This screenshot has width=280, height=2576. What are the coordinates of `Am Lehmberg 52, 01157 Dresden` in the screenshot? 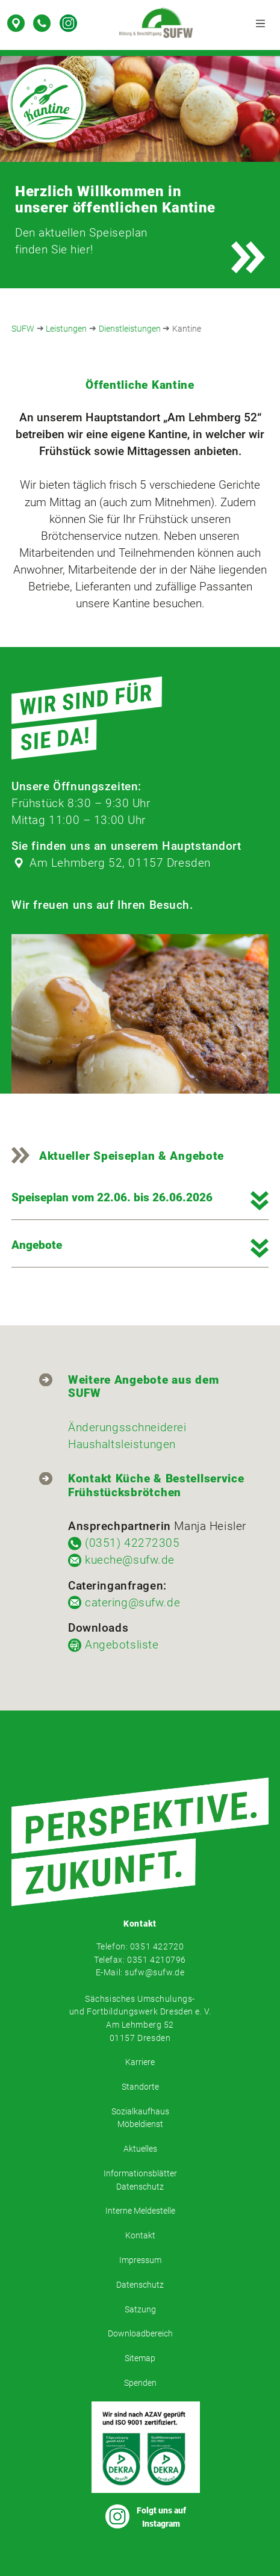 It's located at (120, 863).